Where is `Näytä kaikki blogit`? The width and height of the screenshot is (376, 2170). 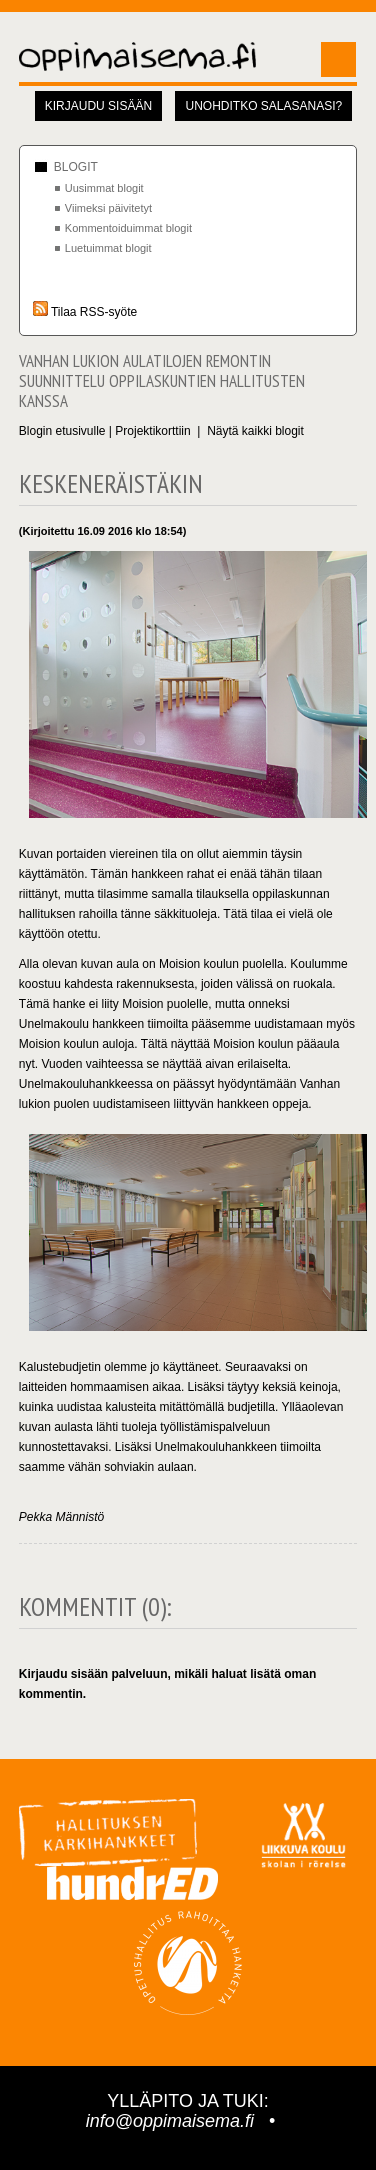 Näytä kaikki blogit is located at coordinates (255, 431).